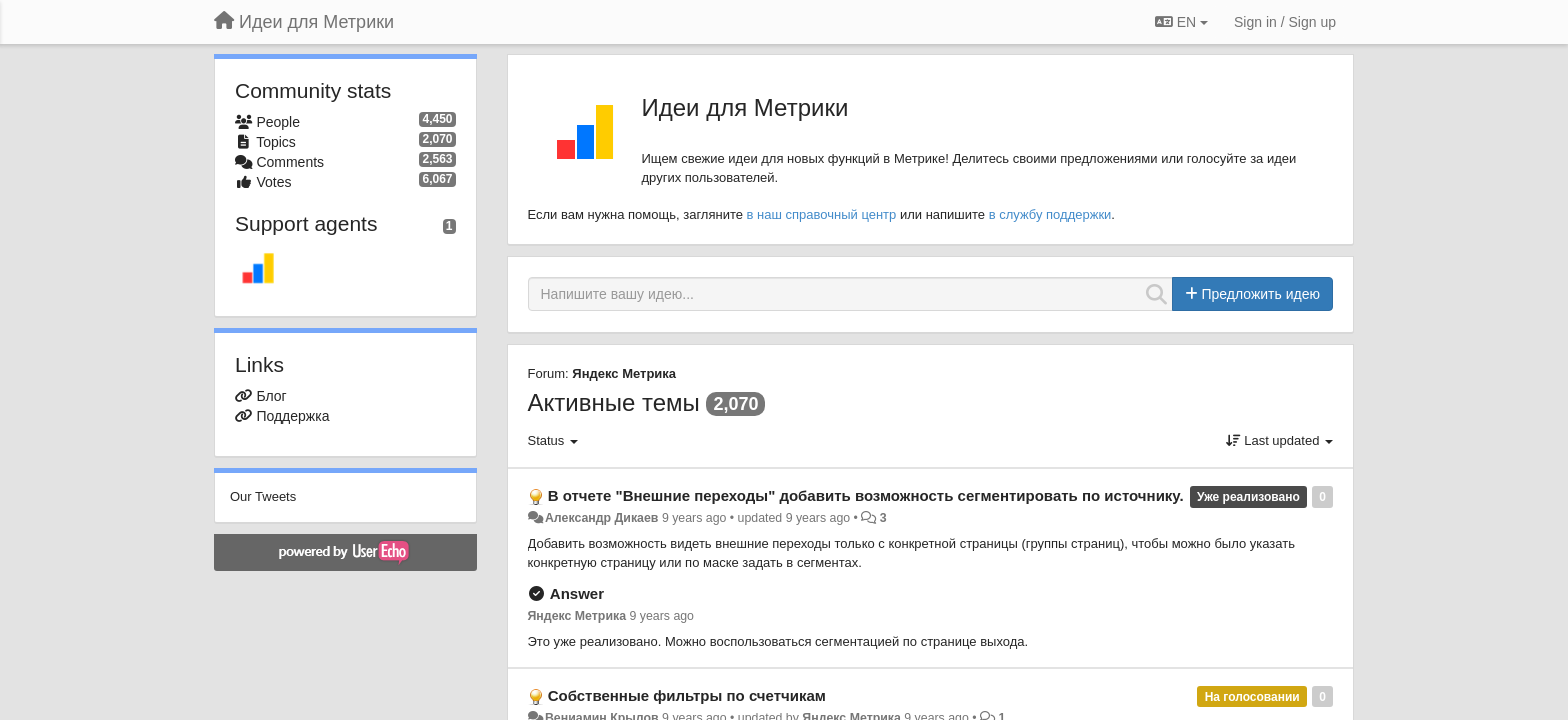 The image size is (1568, 720). What do you see at coordinates (624, 373) in the screenshot?
I see `Яндекс Метрика` at bounding box center [624, 373].